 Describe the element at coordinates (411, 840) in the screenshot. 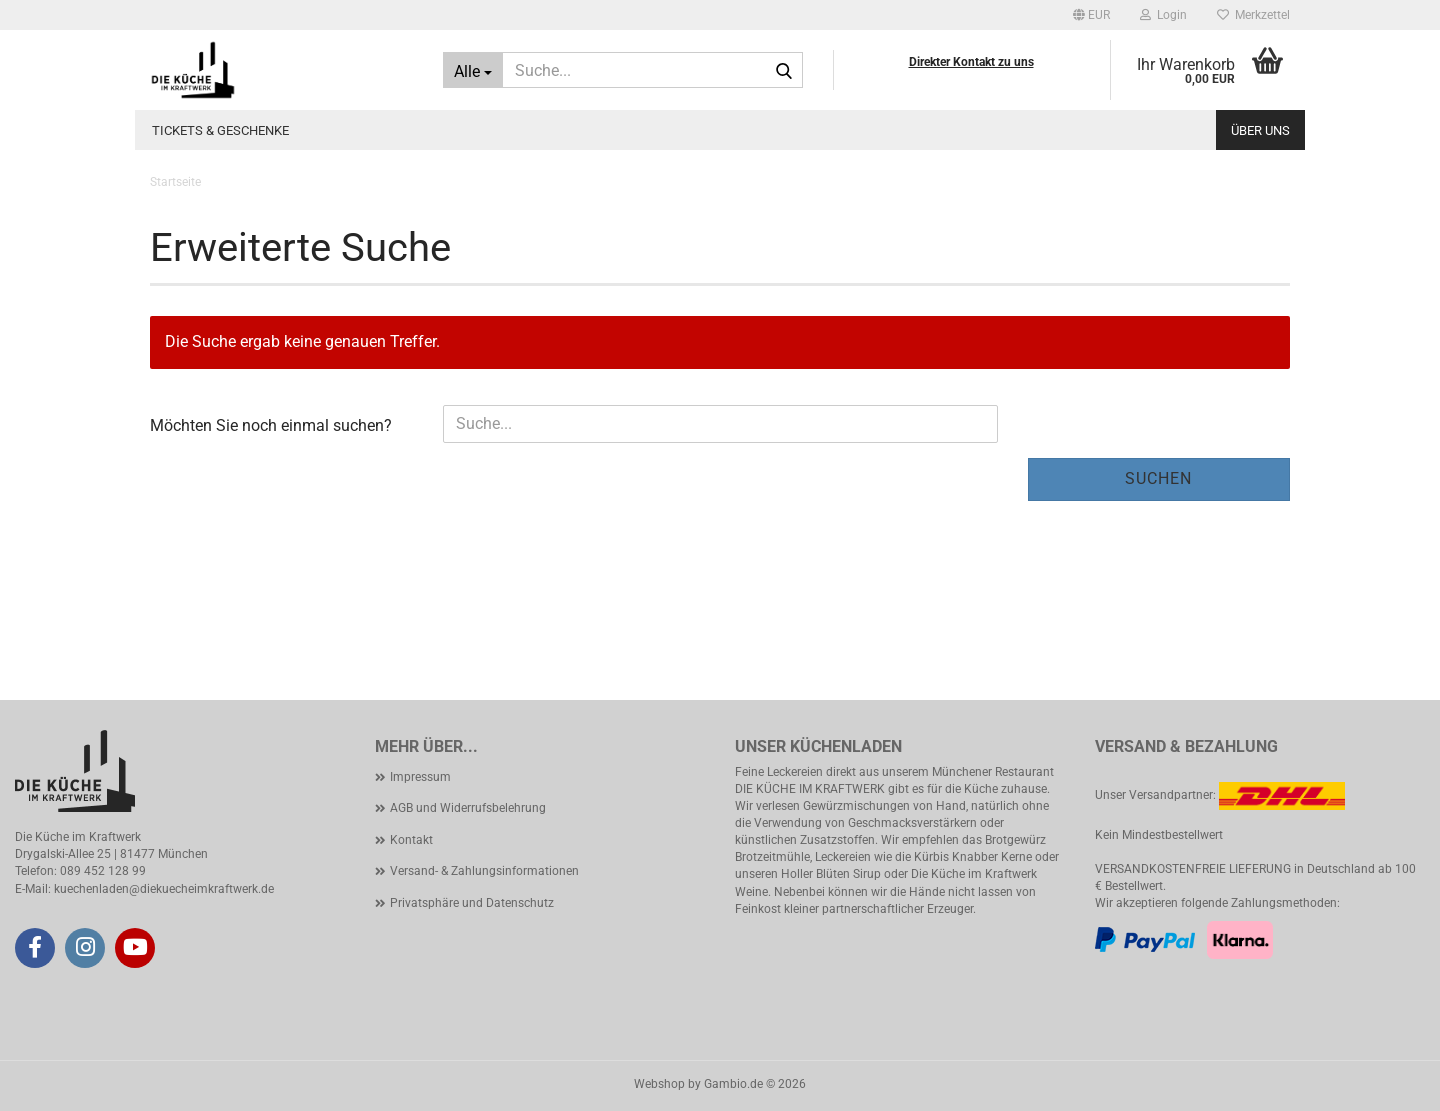

I see `Kontakt` at that location.